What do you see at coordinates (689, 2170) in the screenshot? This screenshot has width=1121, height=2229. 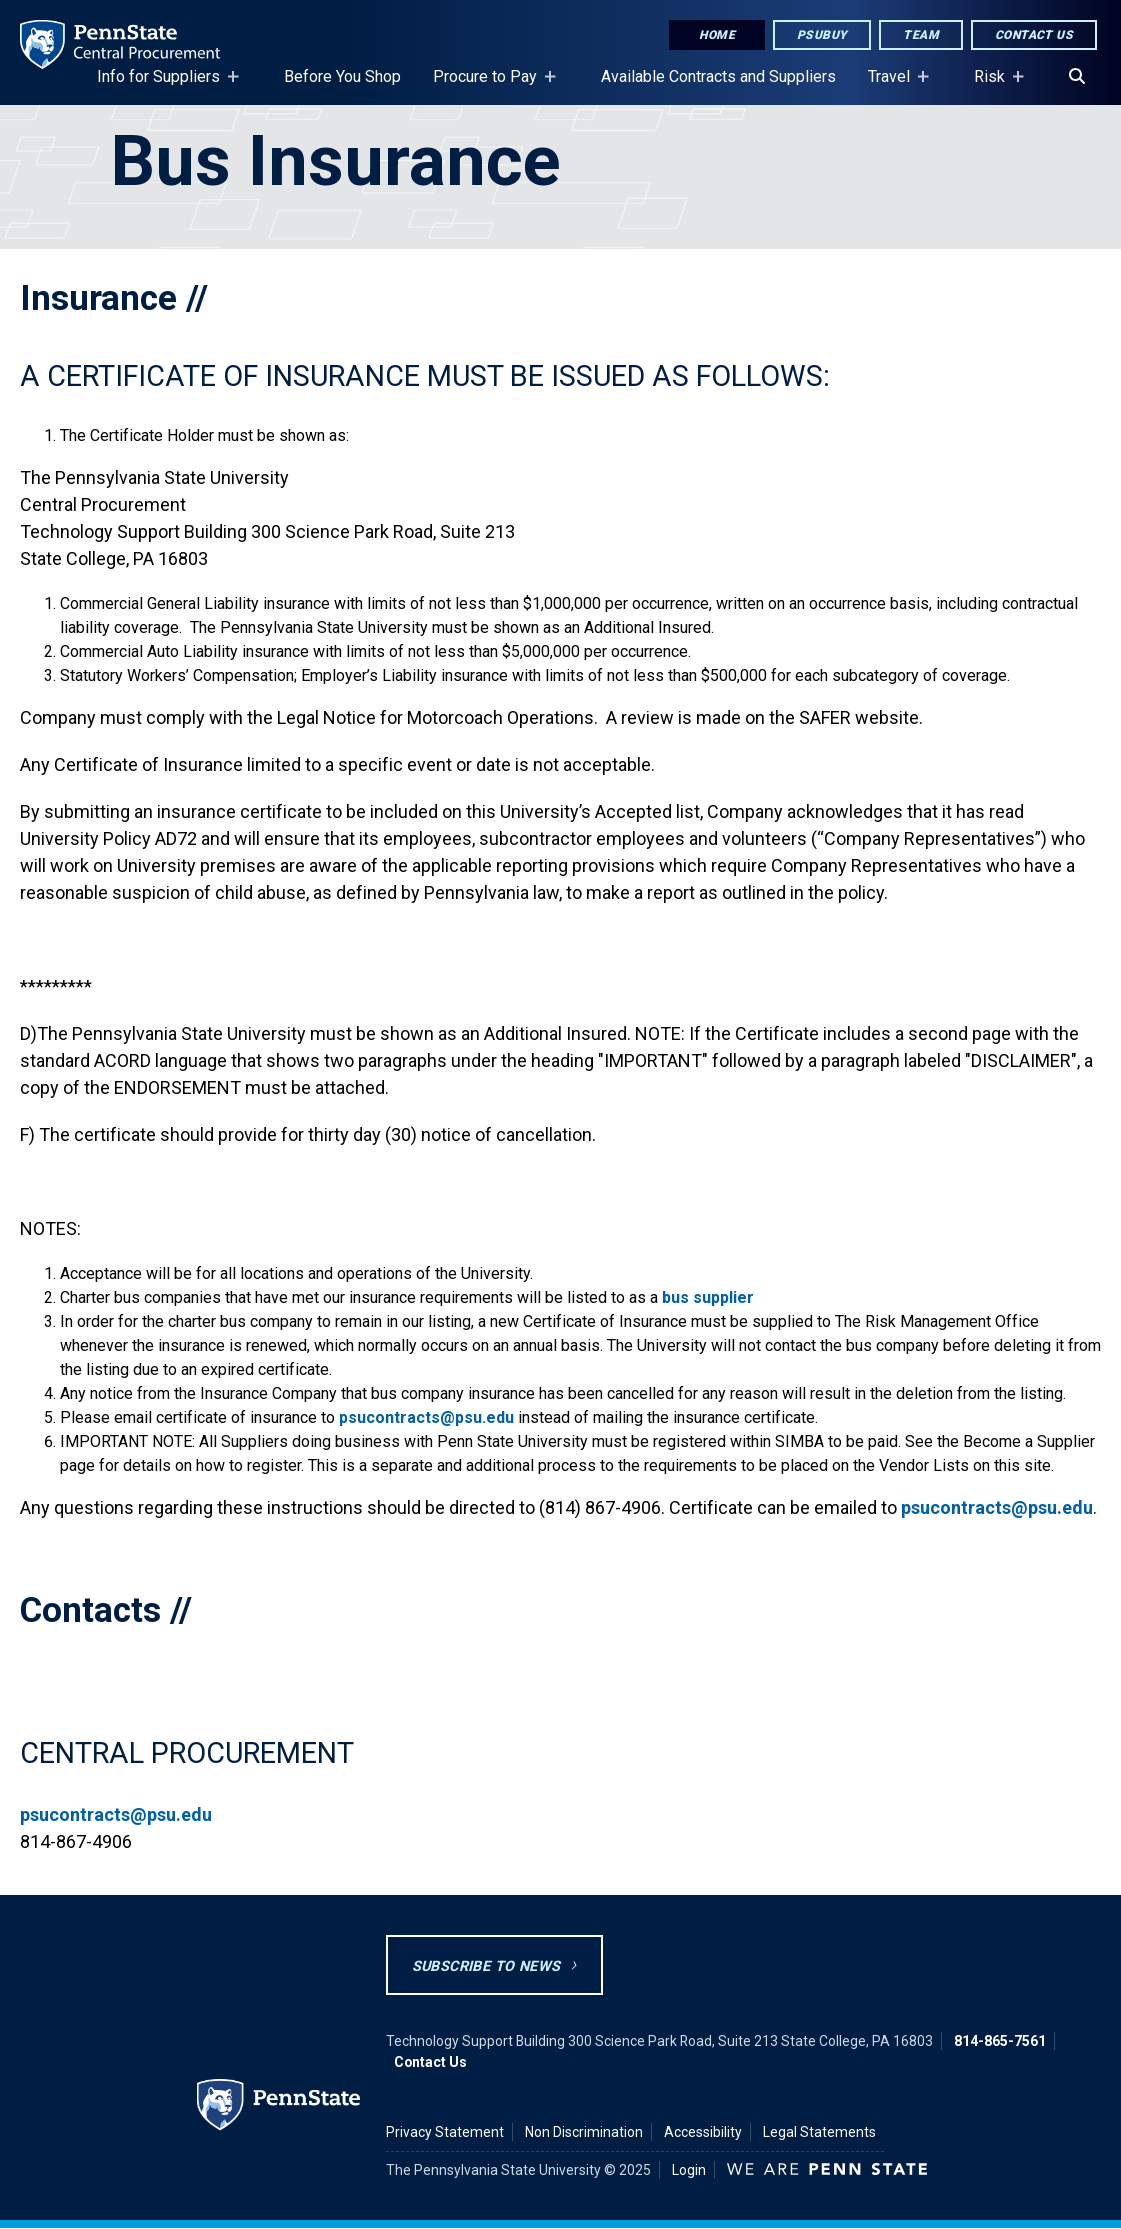 I see `Login` at bounding box center [689, 2170].